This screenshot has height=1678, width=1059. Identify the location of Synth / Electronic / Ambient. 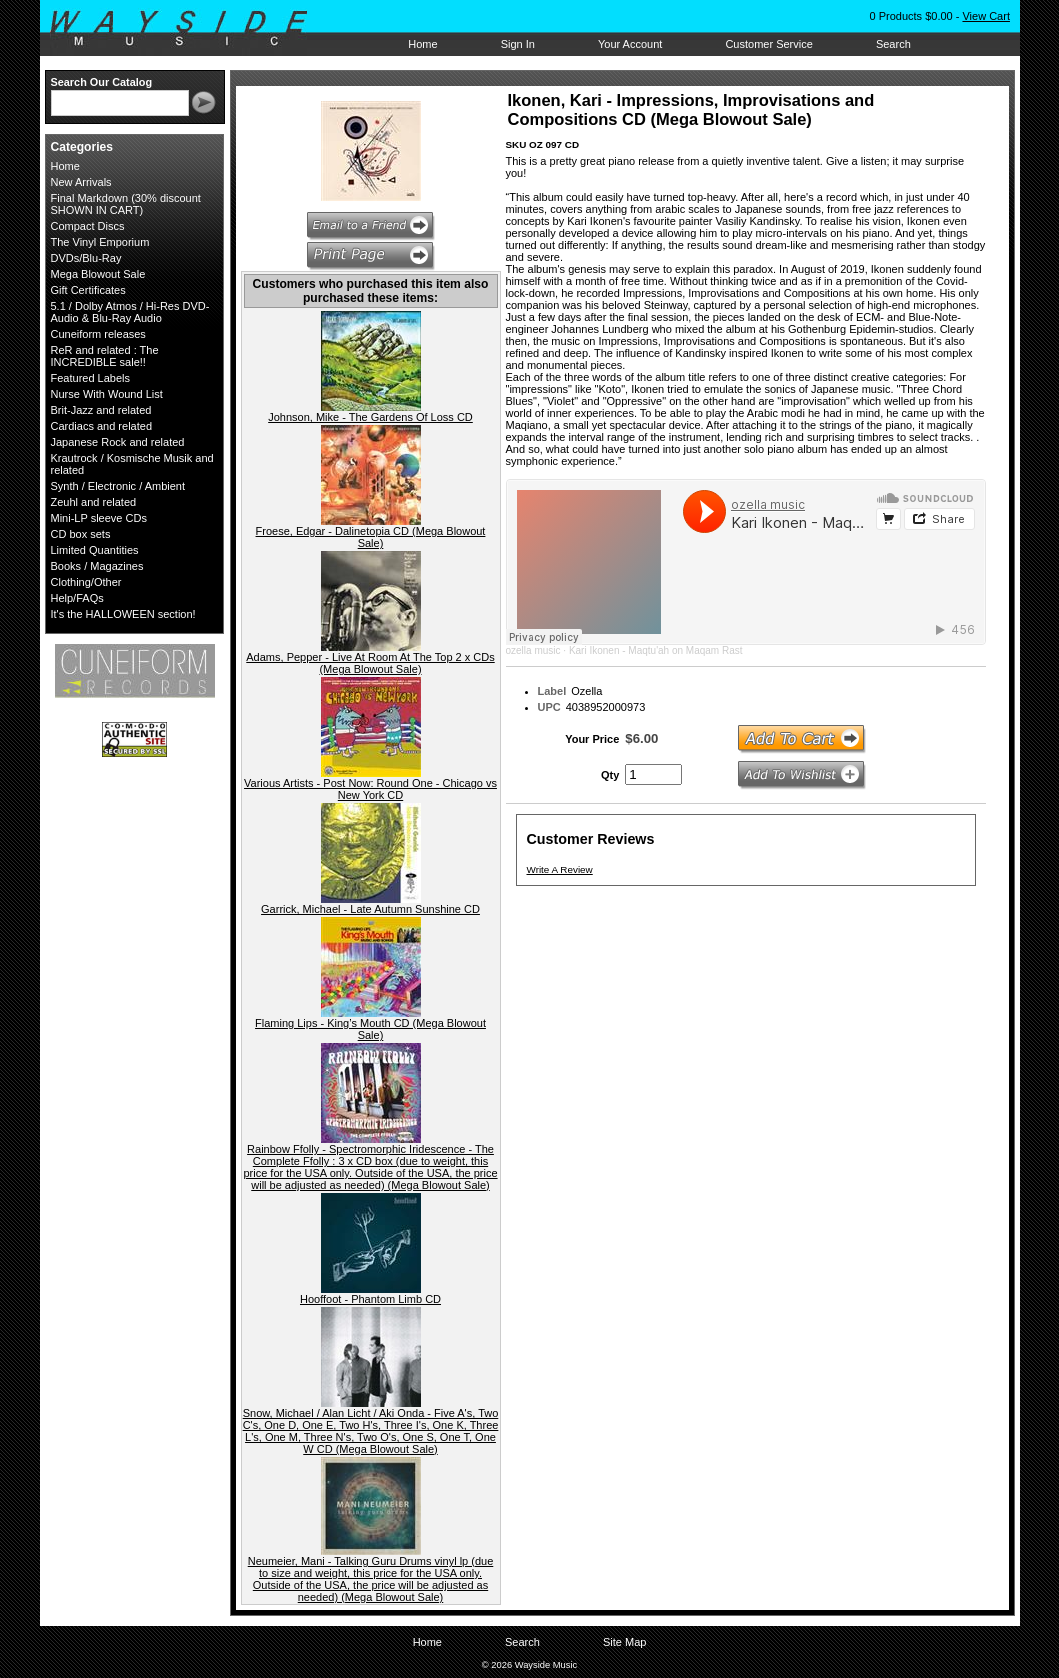
(118, 486).